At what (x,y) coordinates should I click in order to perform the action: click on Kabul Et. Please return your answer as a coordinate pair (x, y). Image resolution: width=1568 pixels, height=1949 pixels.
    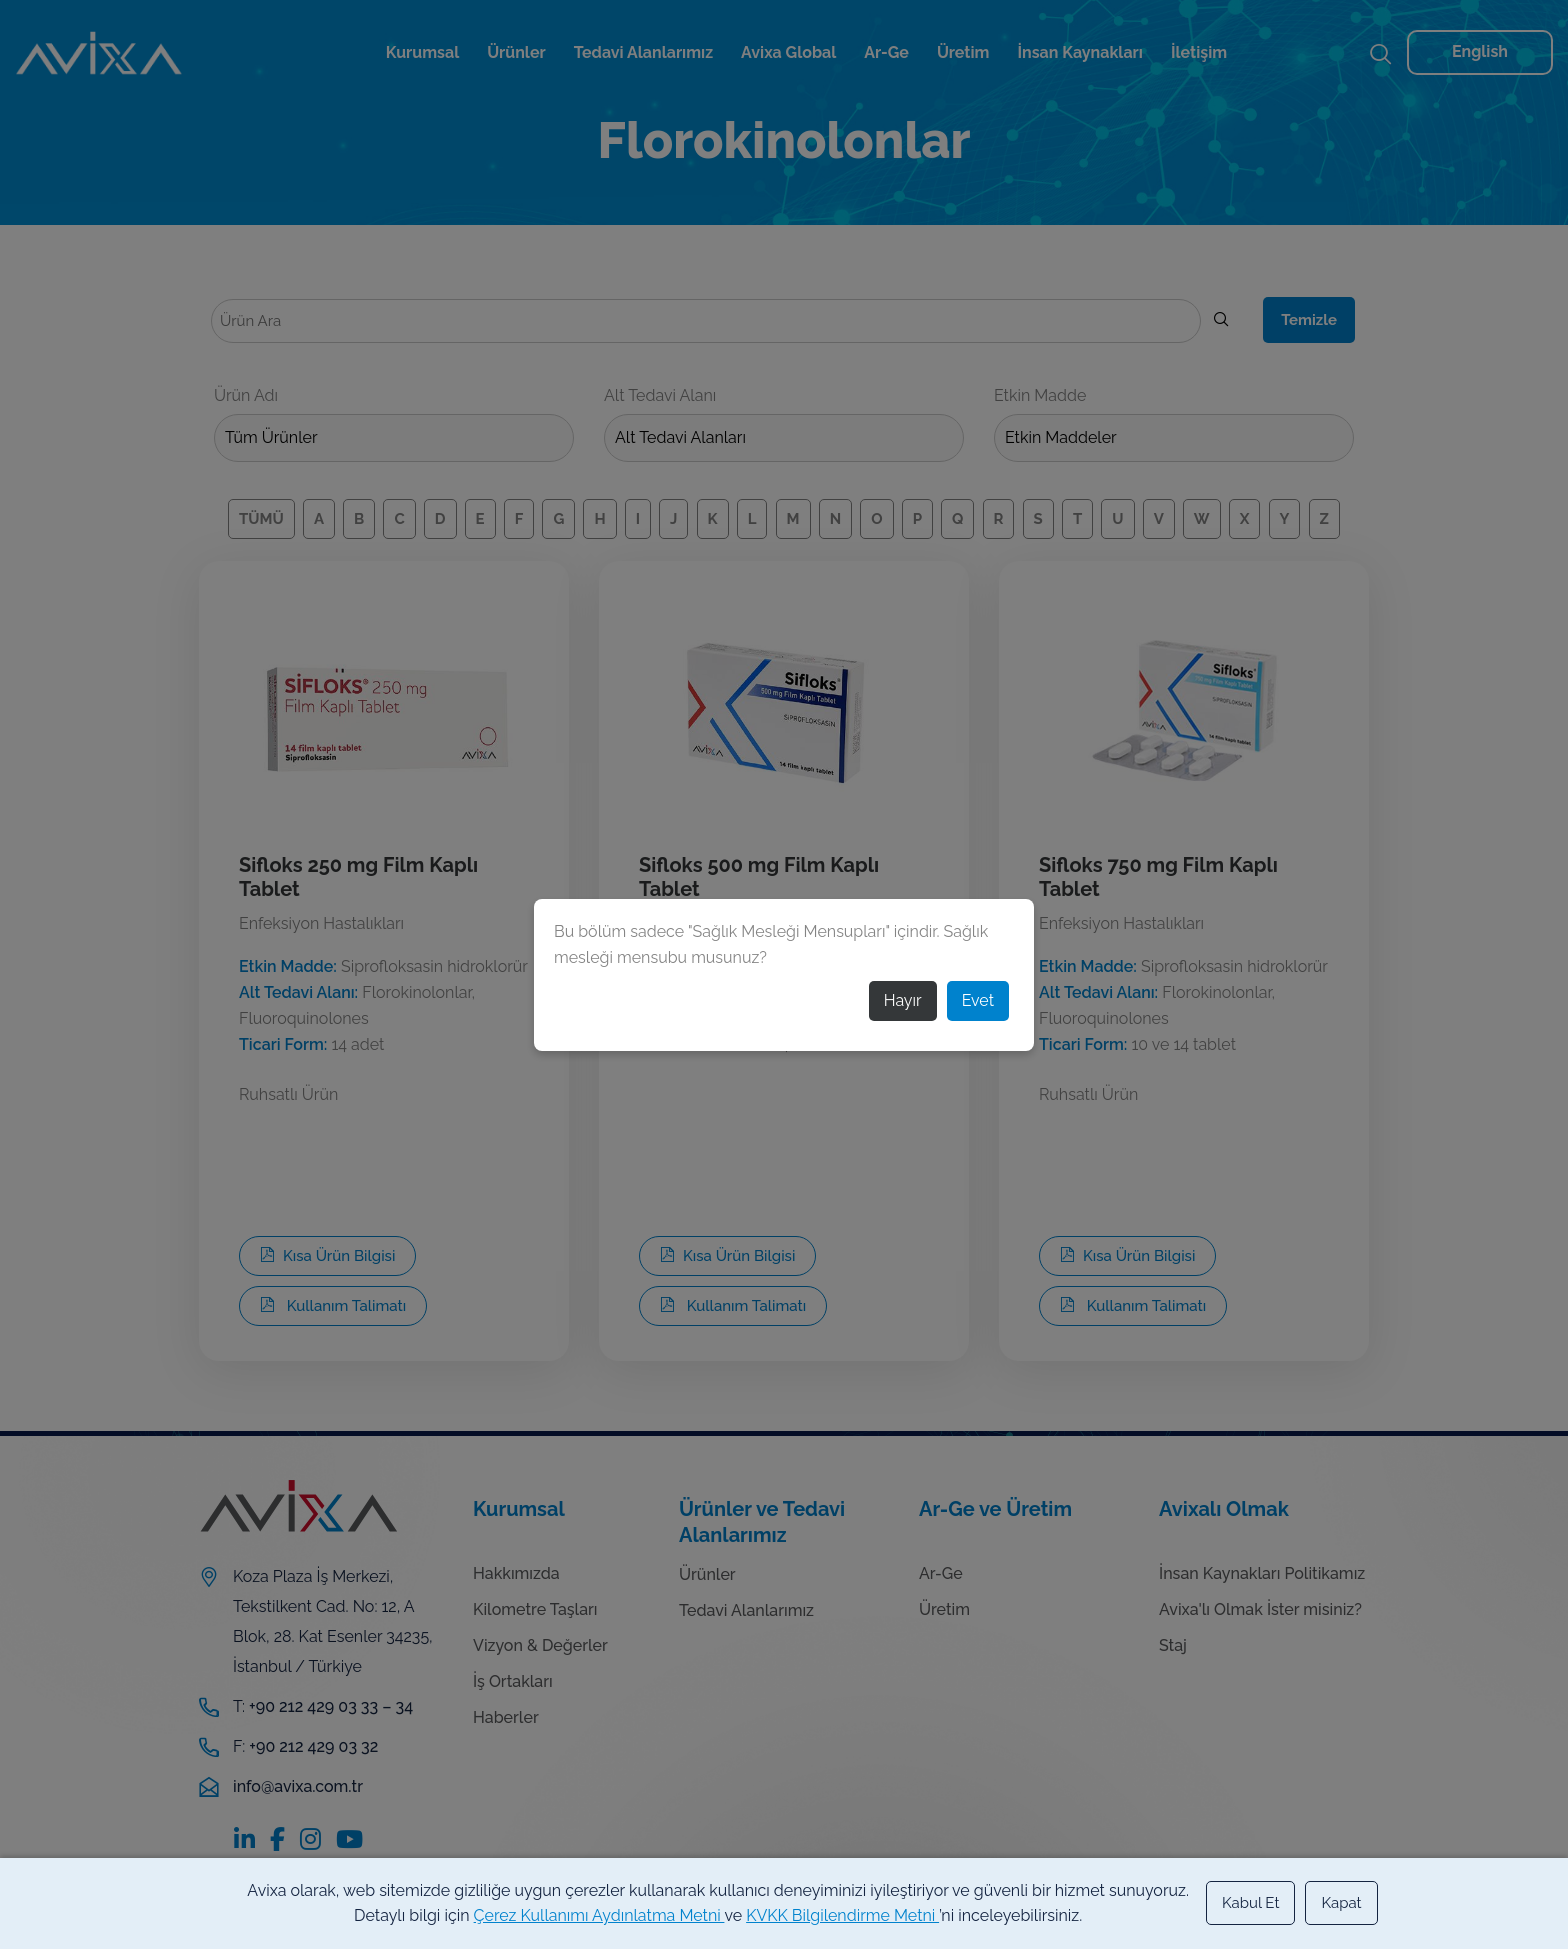
    Looking at the image, I should click on (1250, 1903).